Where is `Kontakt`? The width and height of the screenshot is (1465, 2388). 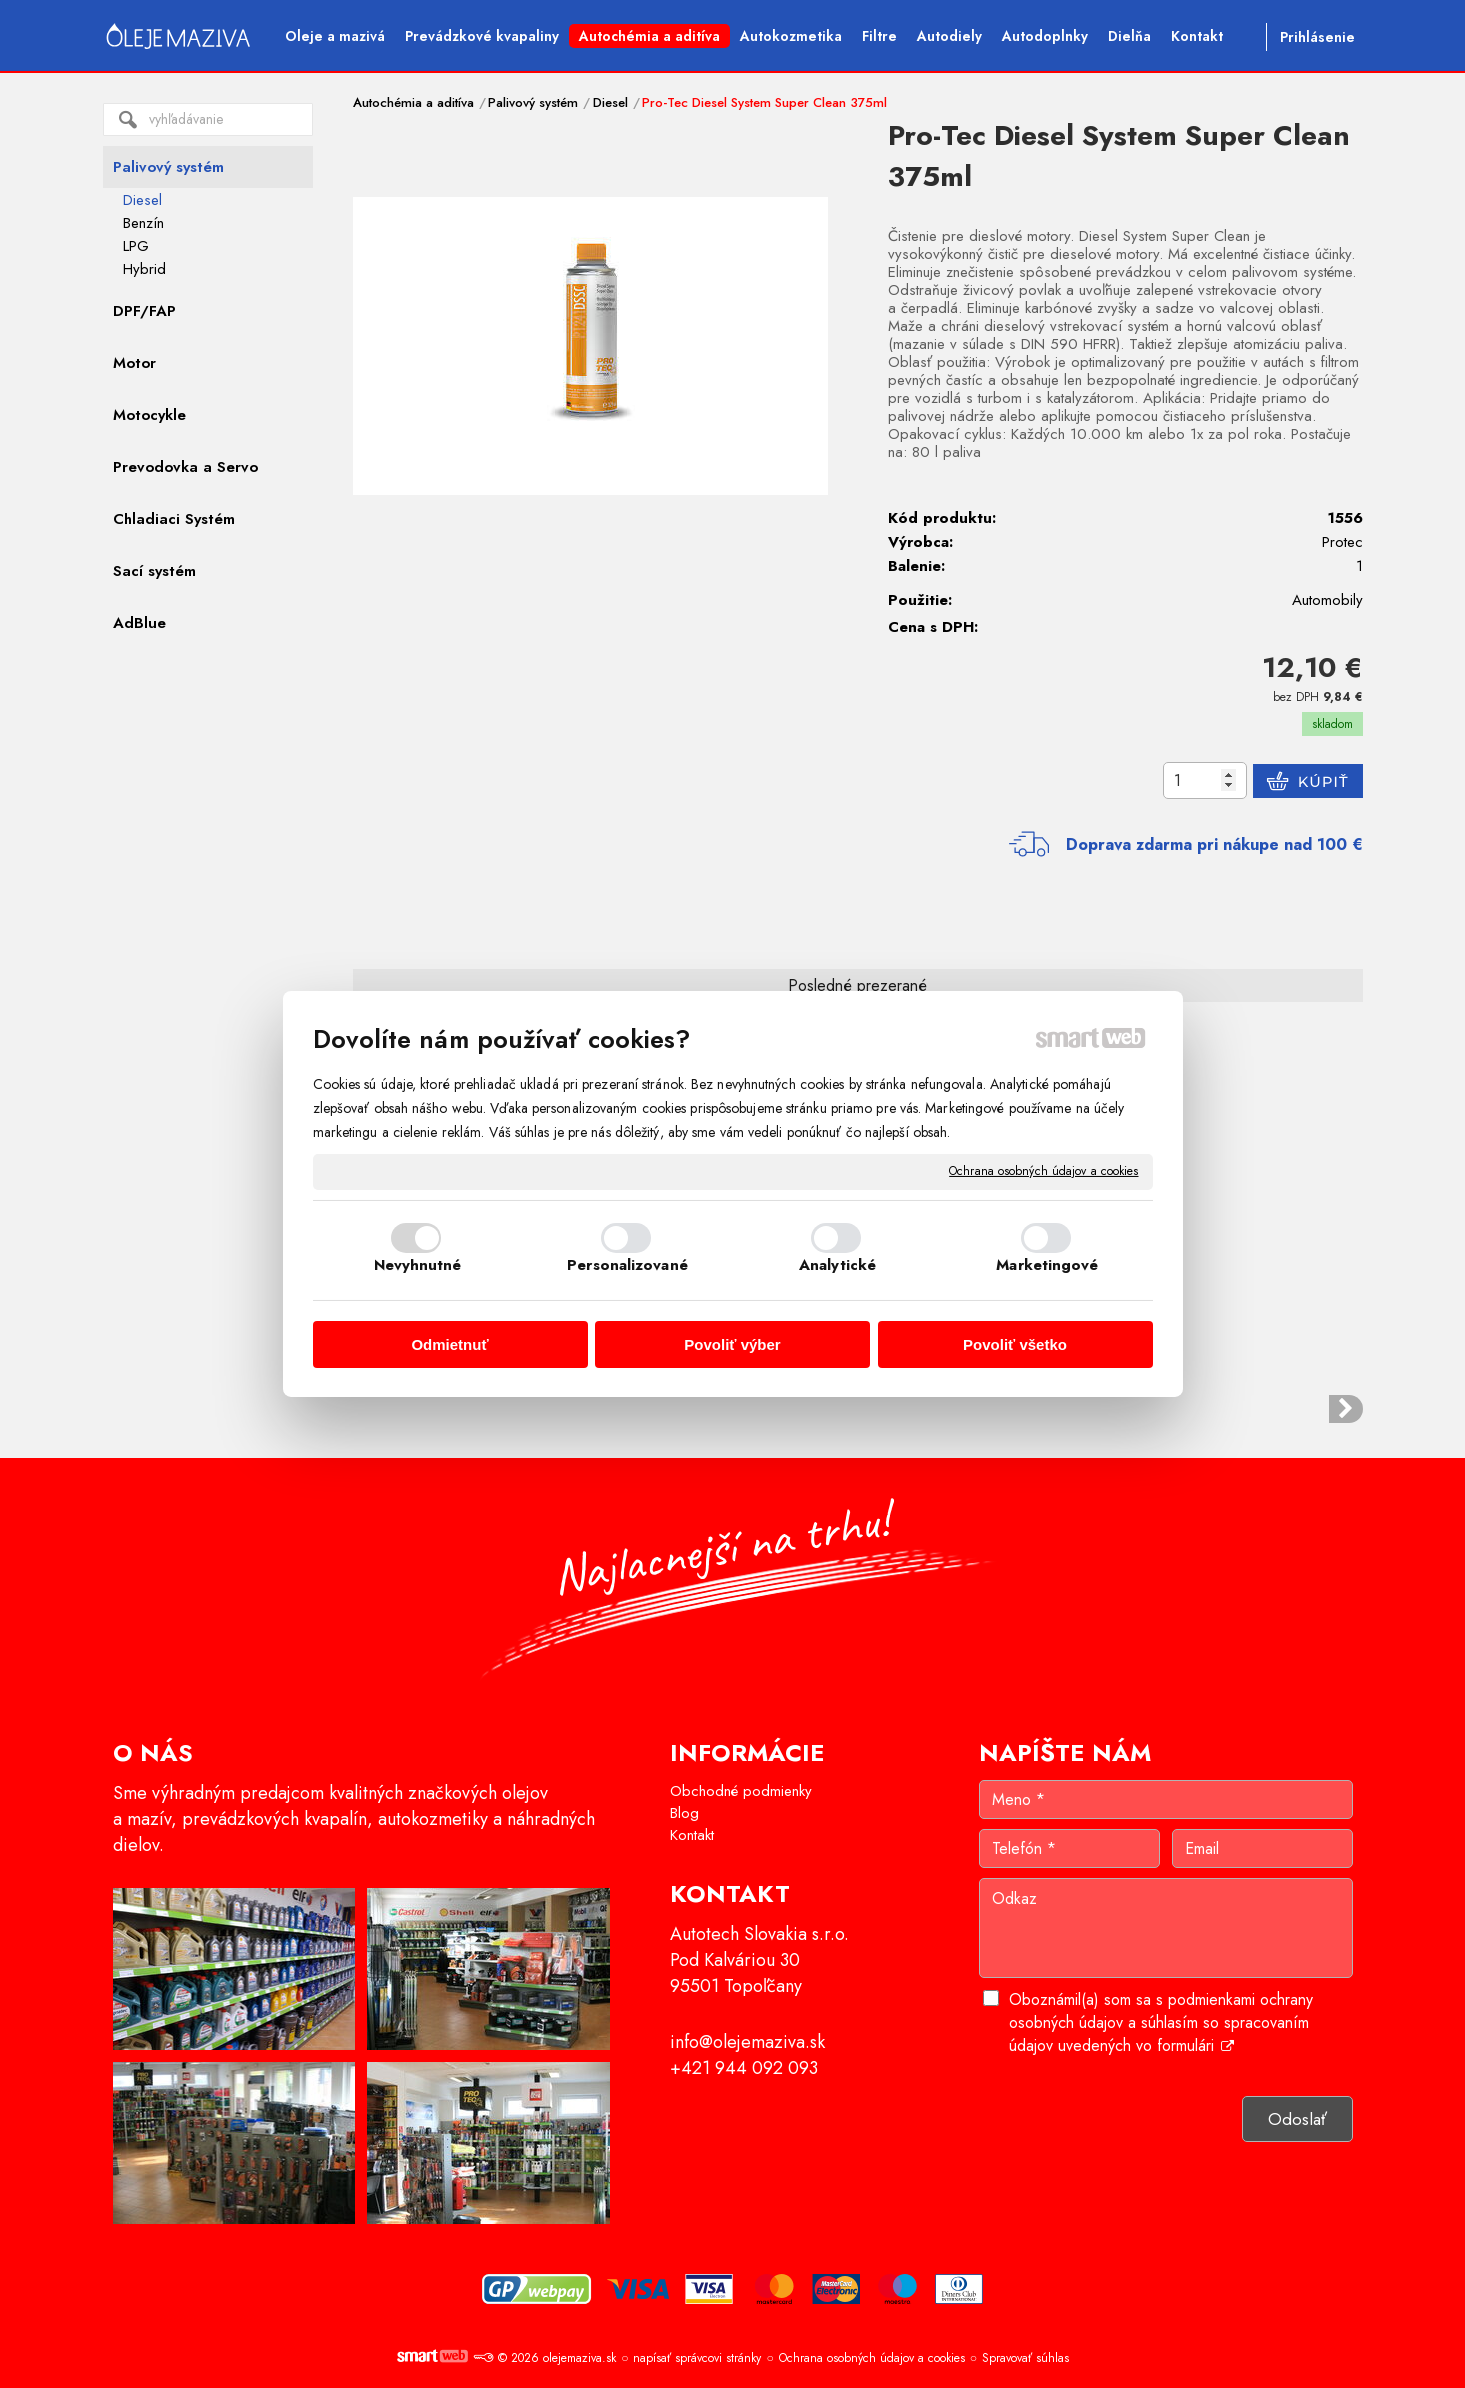 Kontakt is located at coordinates (692, 1835).